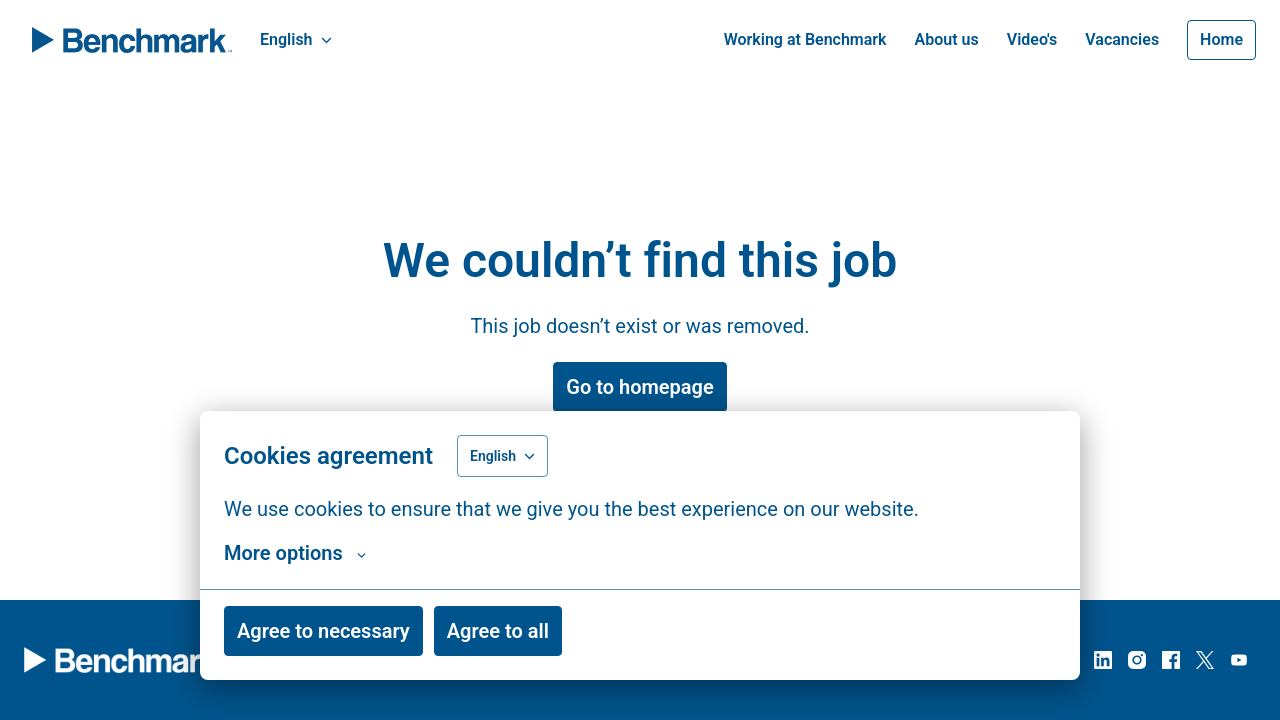 Image resolution: width=1280 pixels, height=720 pixels. Describe the element at coordinates (498, 631) in the screenshot. I see `Agree to all` at that location.